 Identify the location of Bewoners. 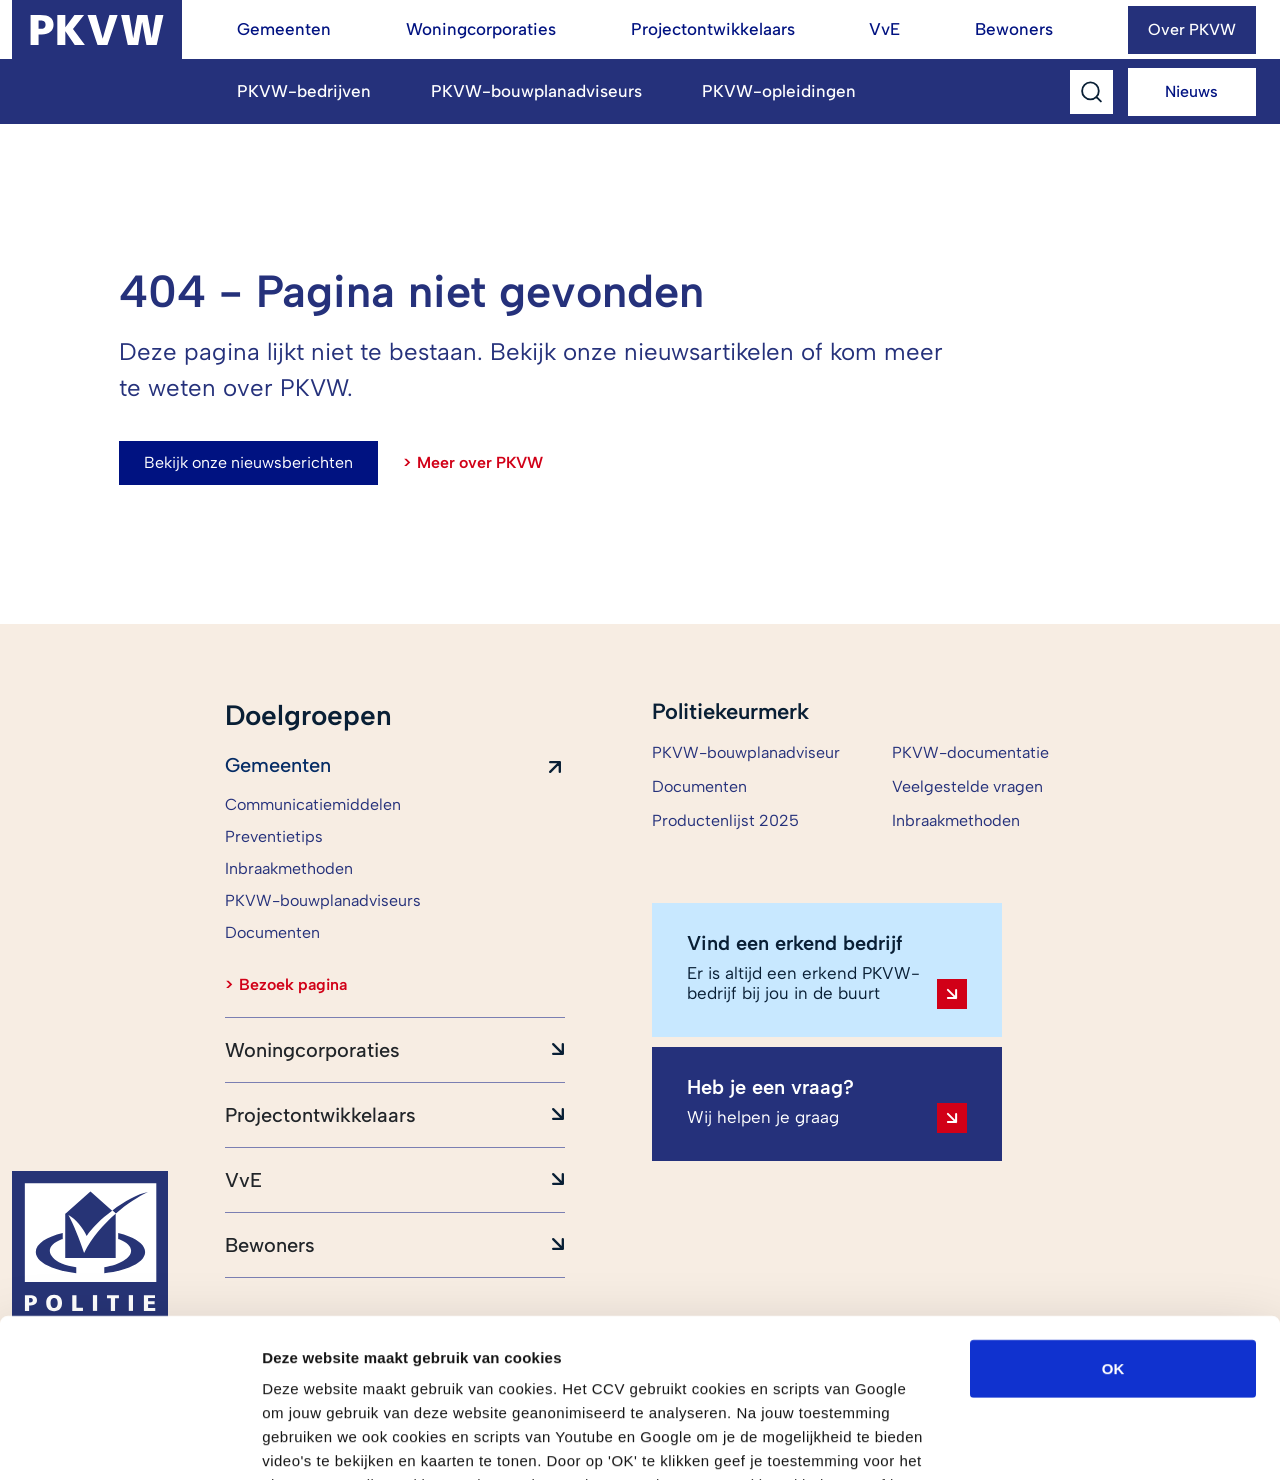
(1014, 29).